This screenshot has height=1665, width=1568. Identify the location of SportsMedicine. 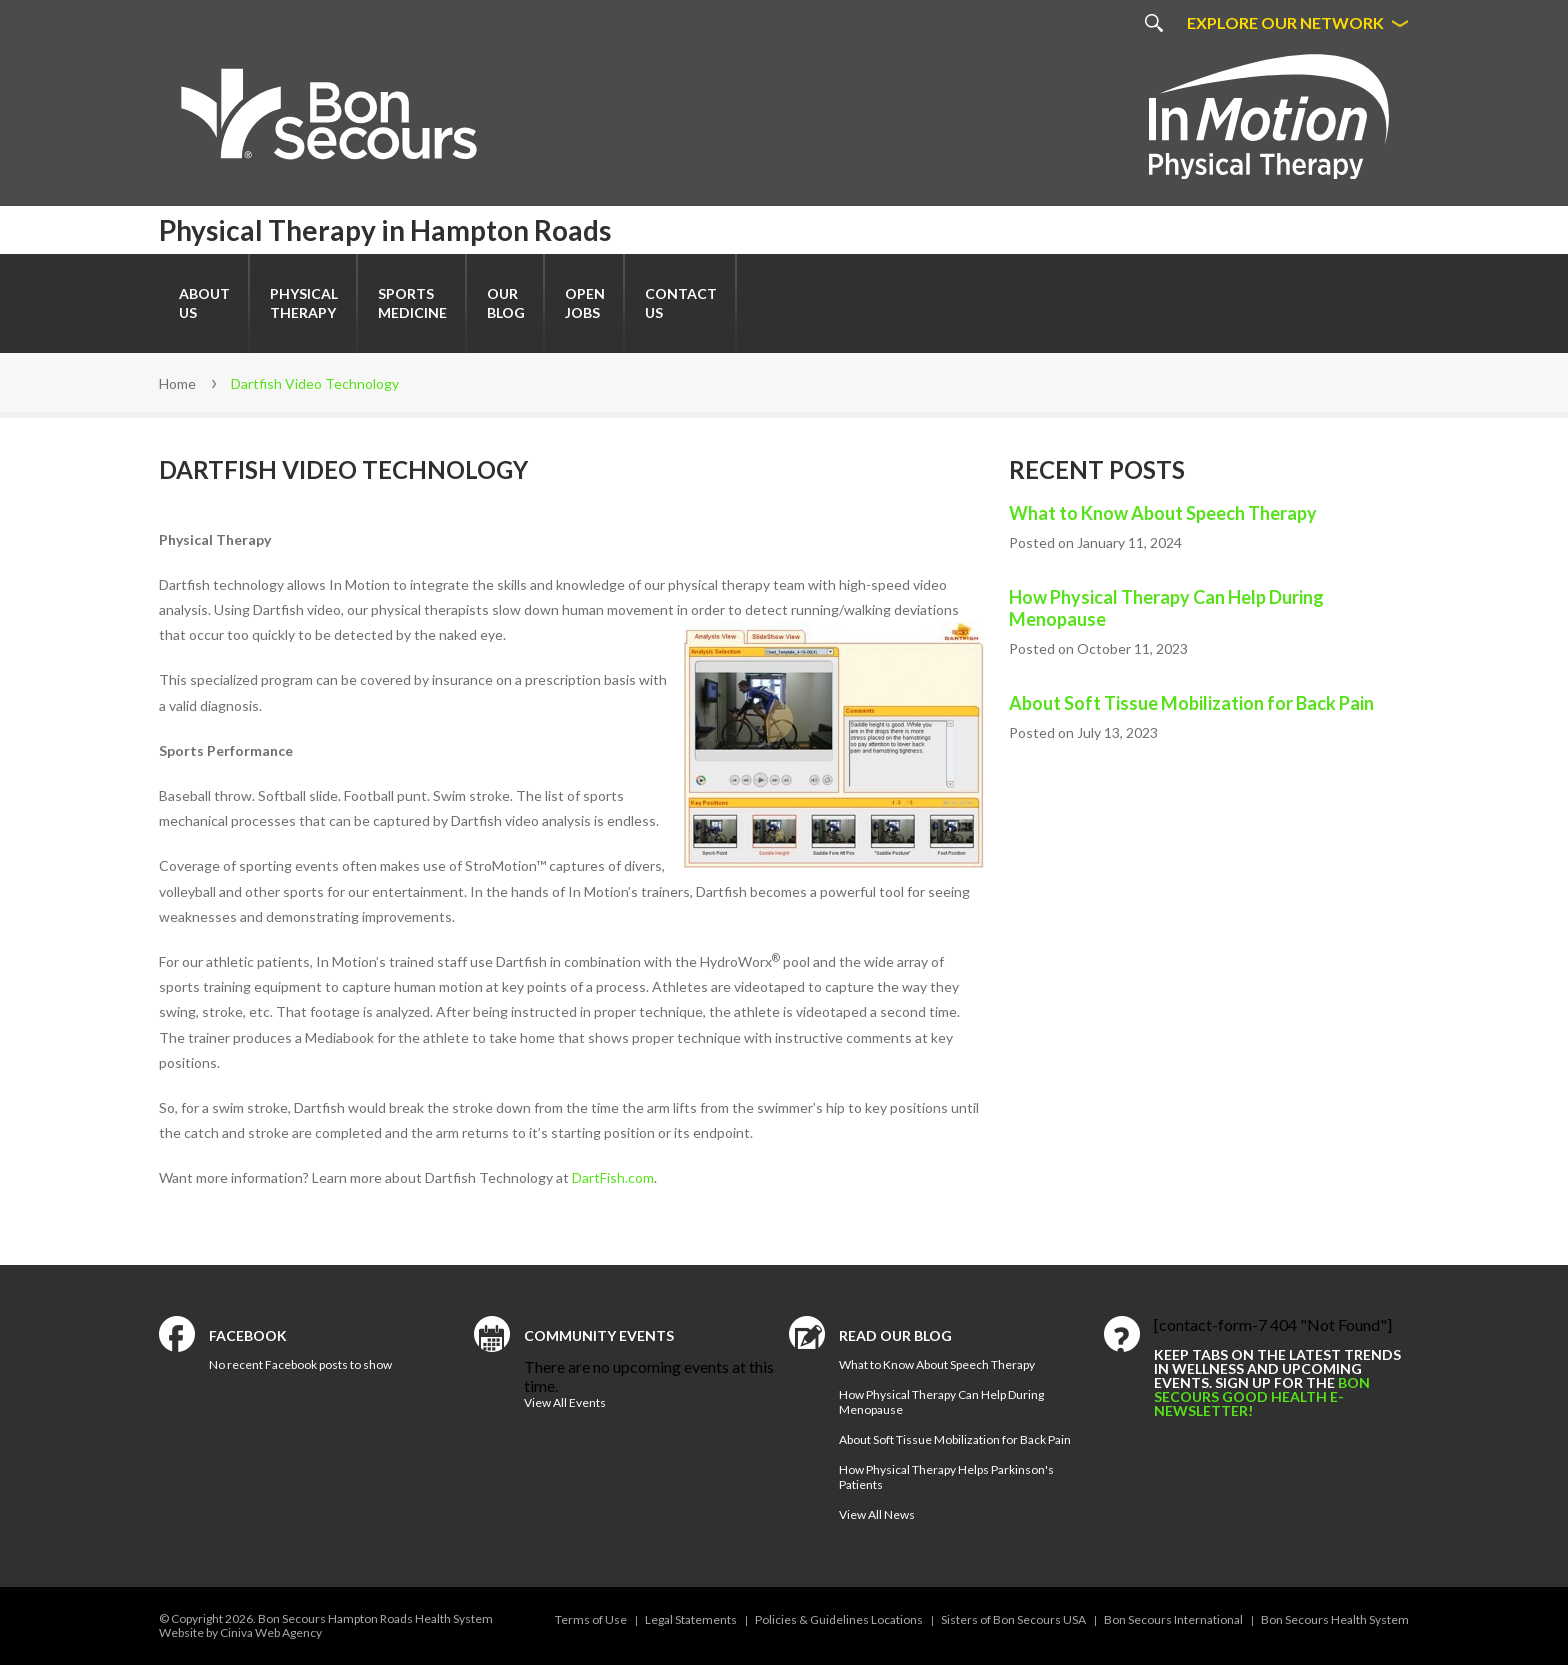
(412, 303).